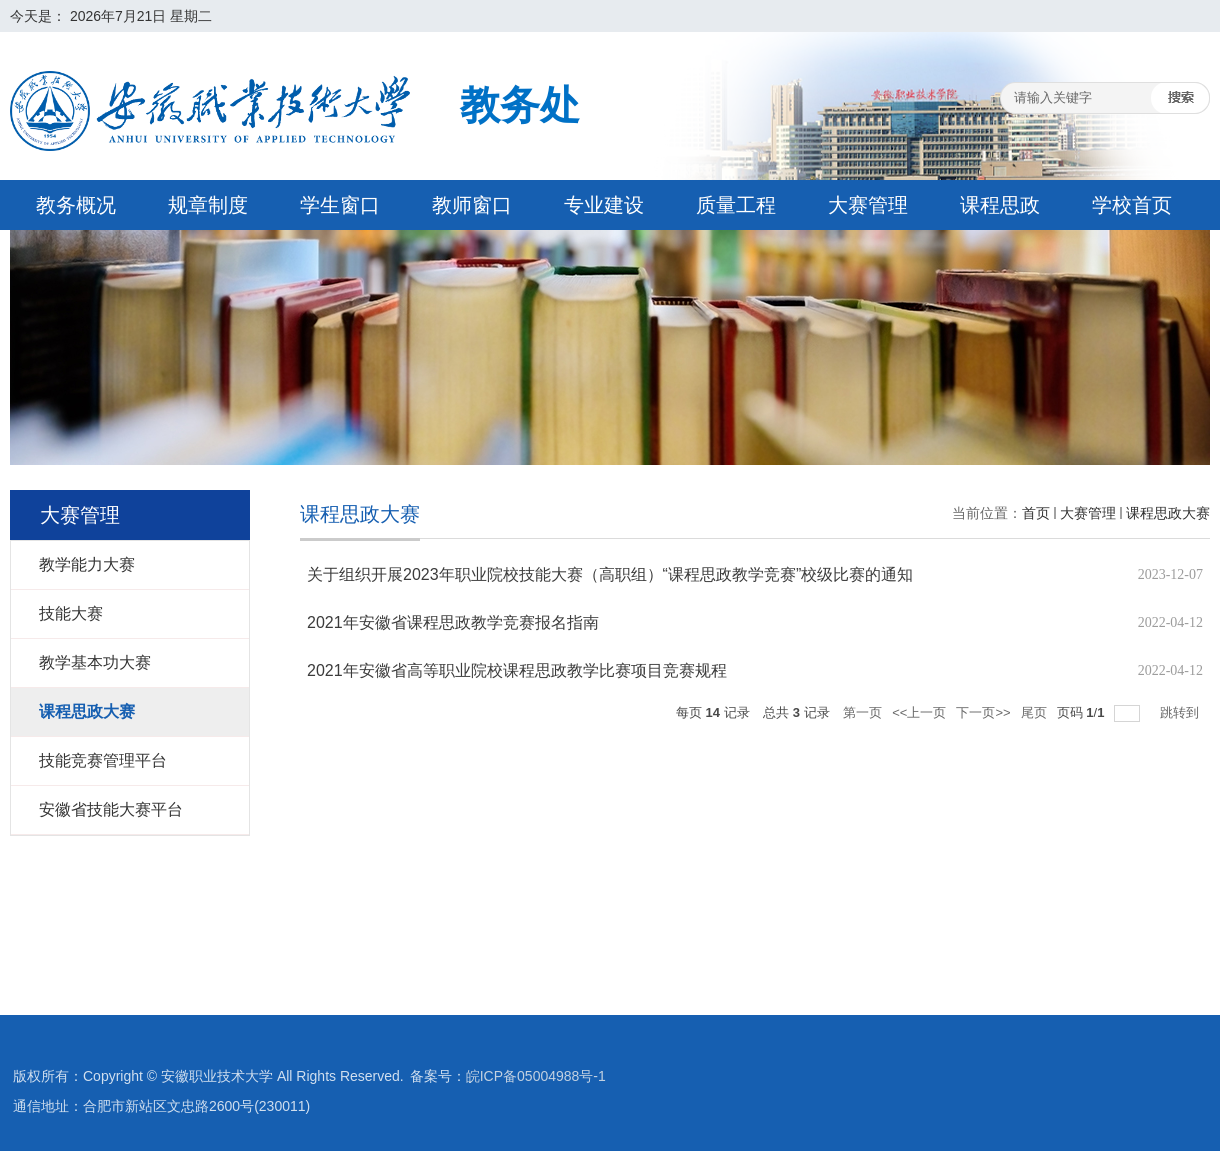 Image resolution: width=1220 pixels, height=1151 pixels. What do you see at coordinates (453, 622) in the screenshot?
I see `2021年安徽省课程思政教学竞赛报名指南` at bounding box center [453, 622].